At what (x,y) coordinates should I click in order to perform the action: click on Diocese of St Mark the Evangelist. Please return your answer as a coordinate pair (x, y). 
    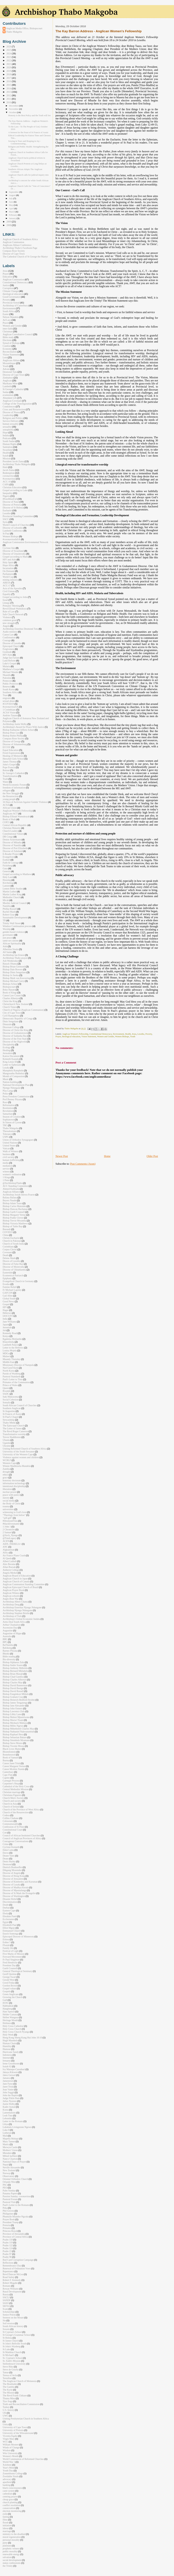
    Looking at the image, I should click on (19, 1893).